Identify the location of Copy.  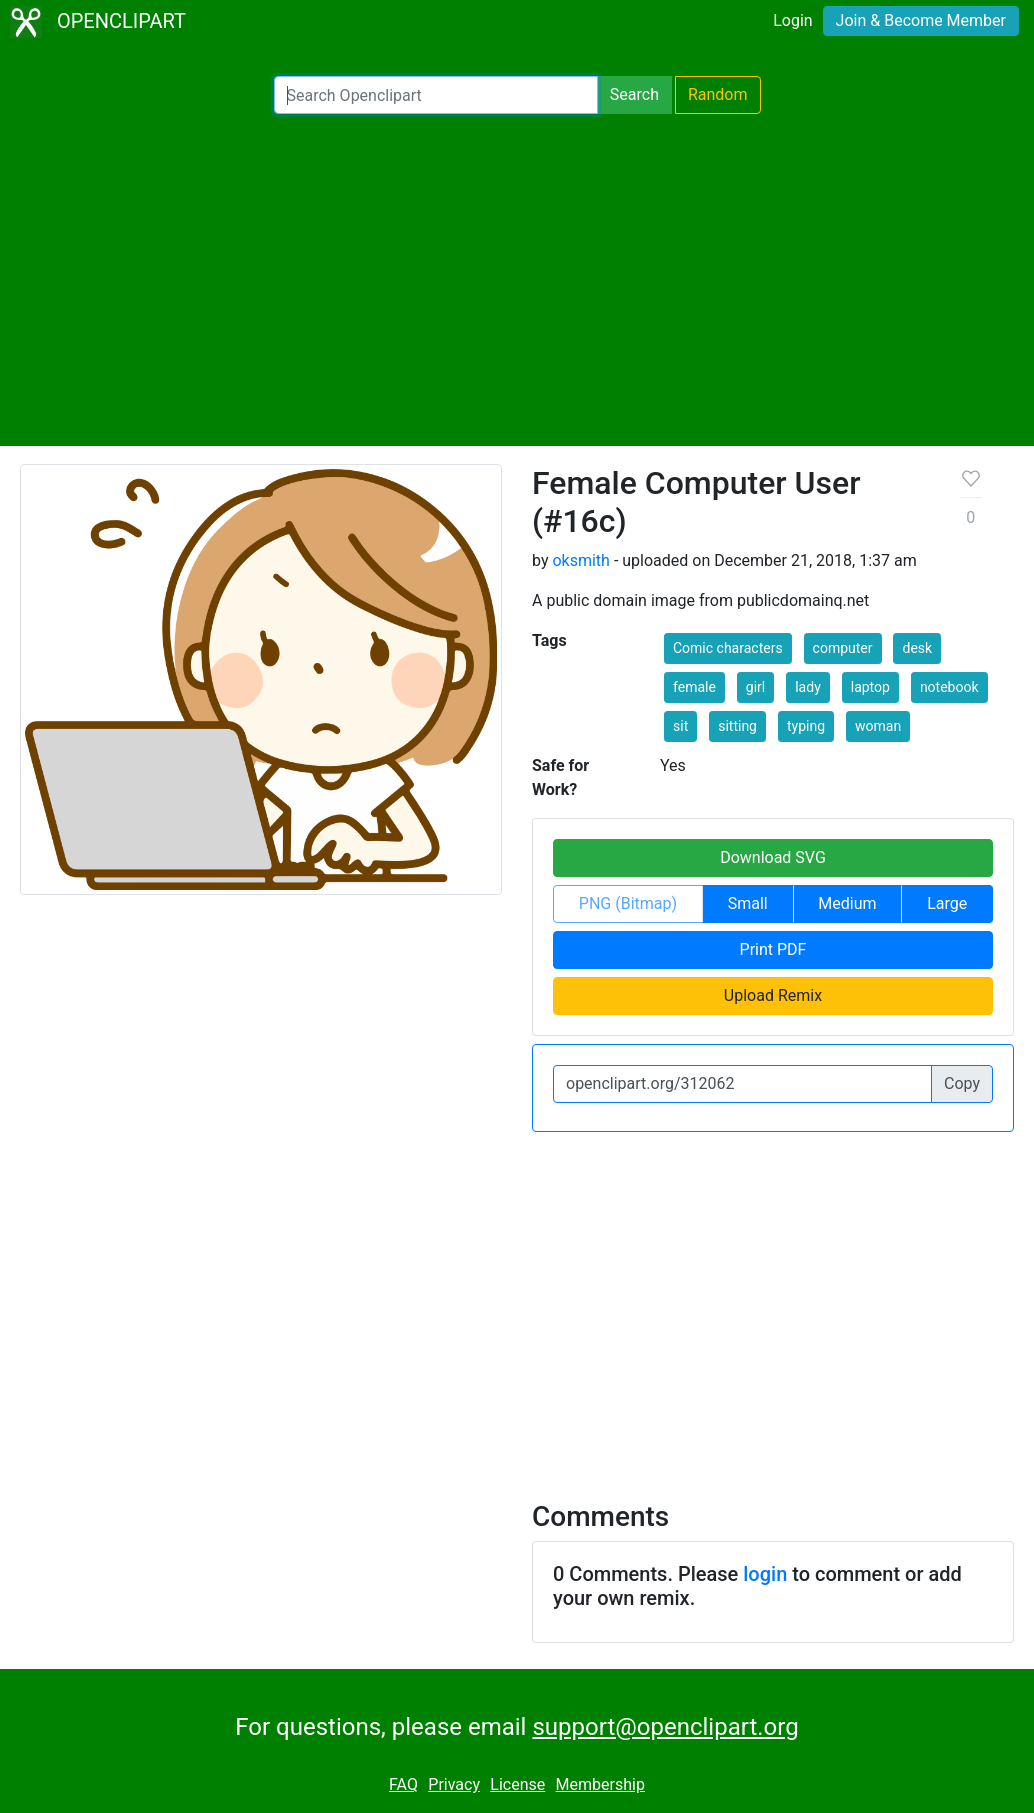
(962, 1083).